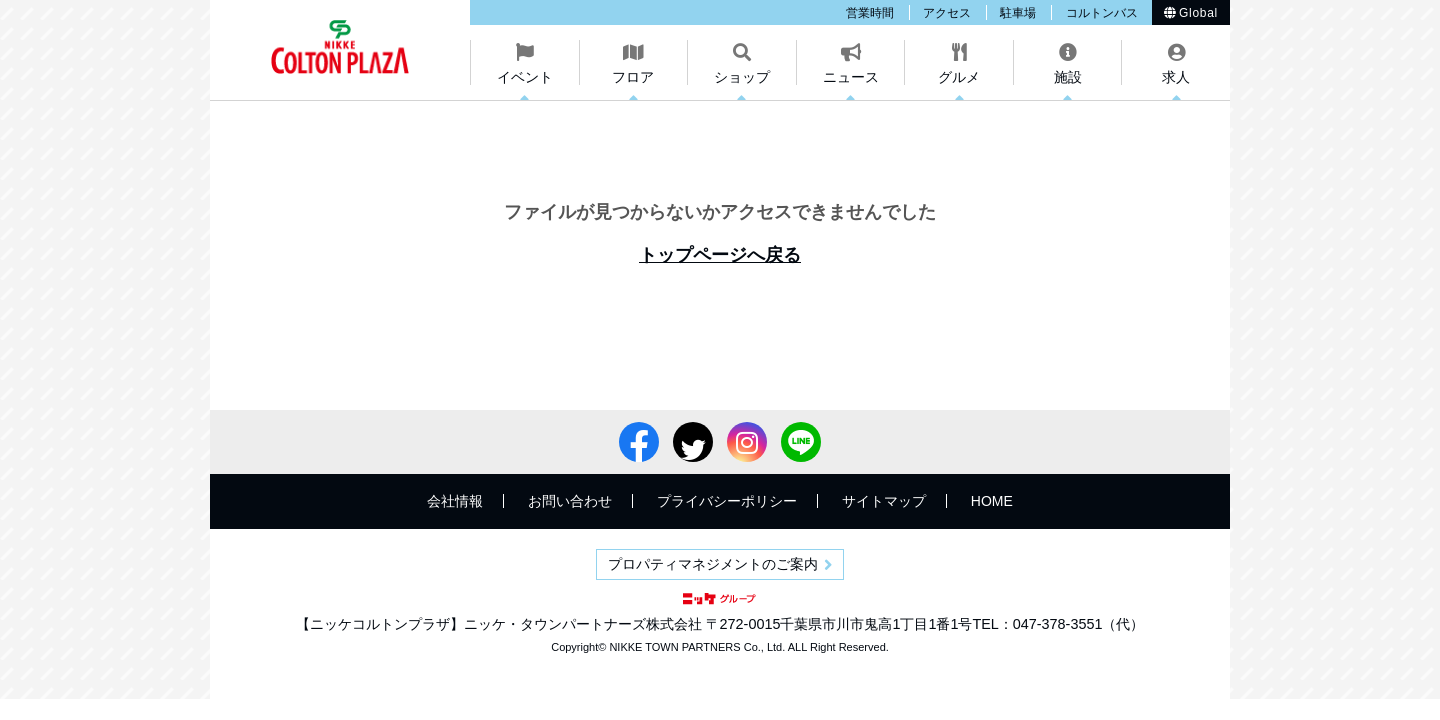  Describe the element at coordinates (1068, 77) in the screenshot. I see `施設` at that location.